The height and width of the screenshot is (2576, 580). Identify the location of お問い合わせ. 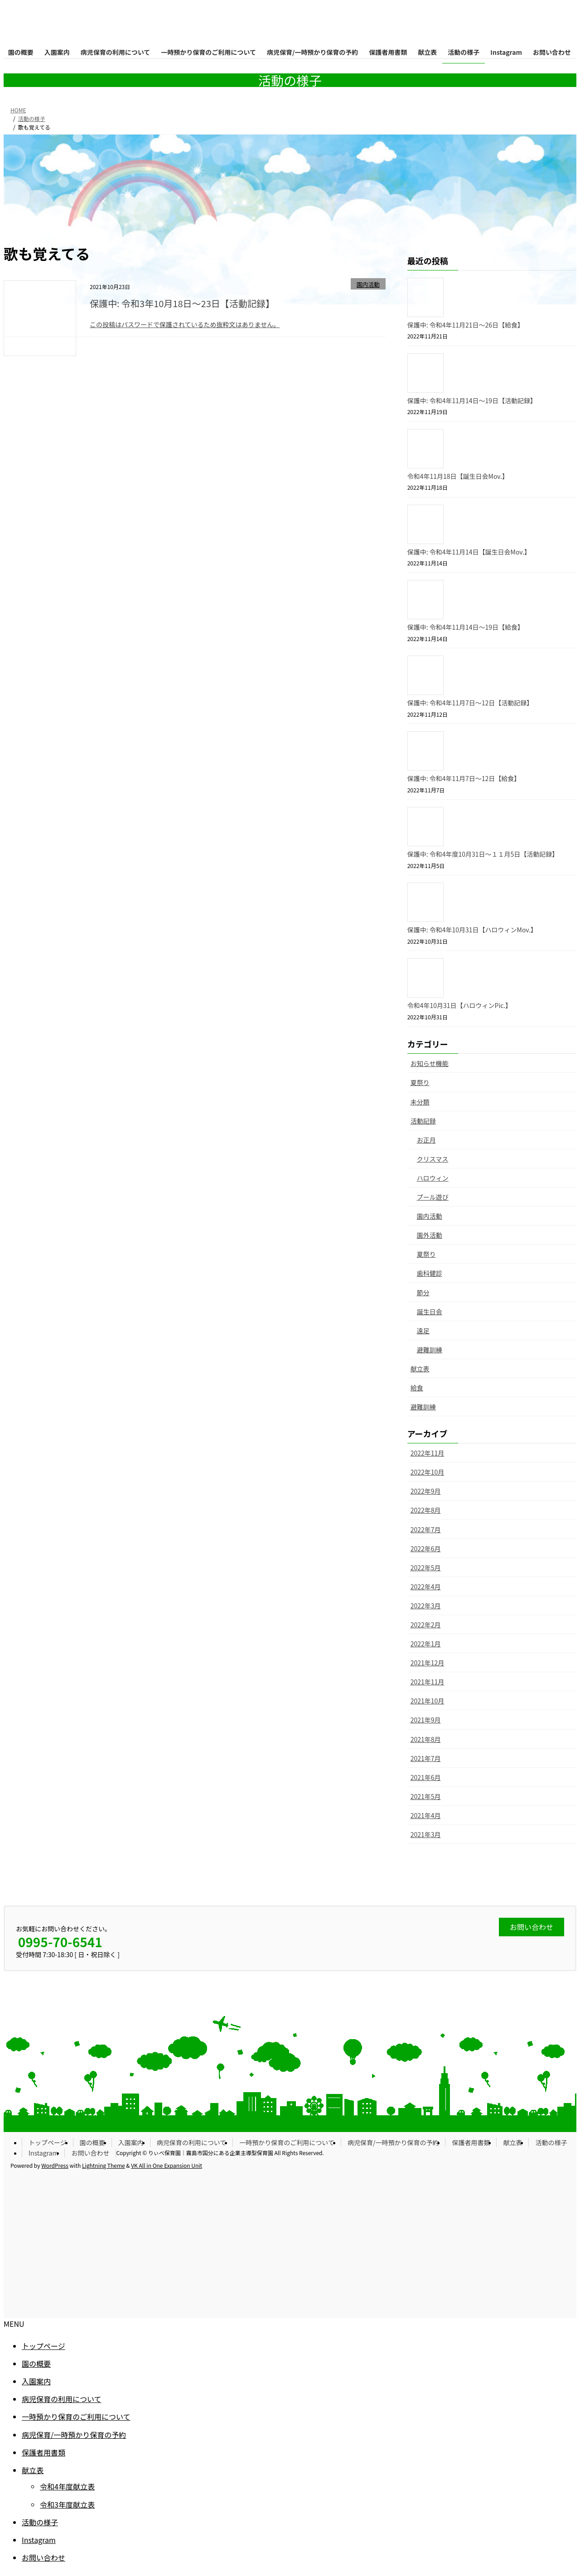
(90, 2152).